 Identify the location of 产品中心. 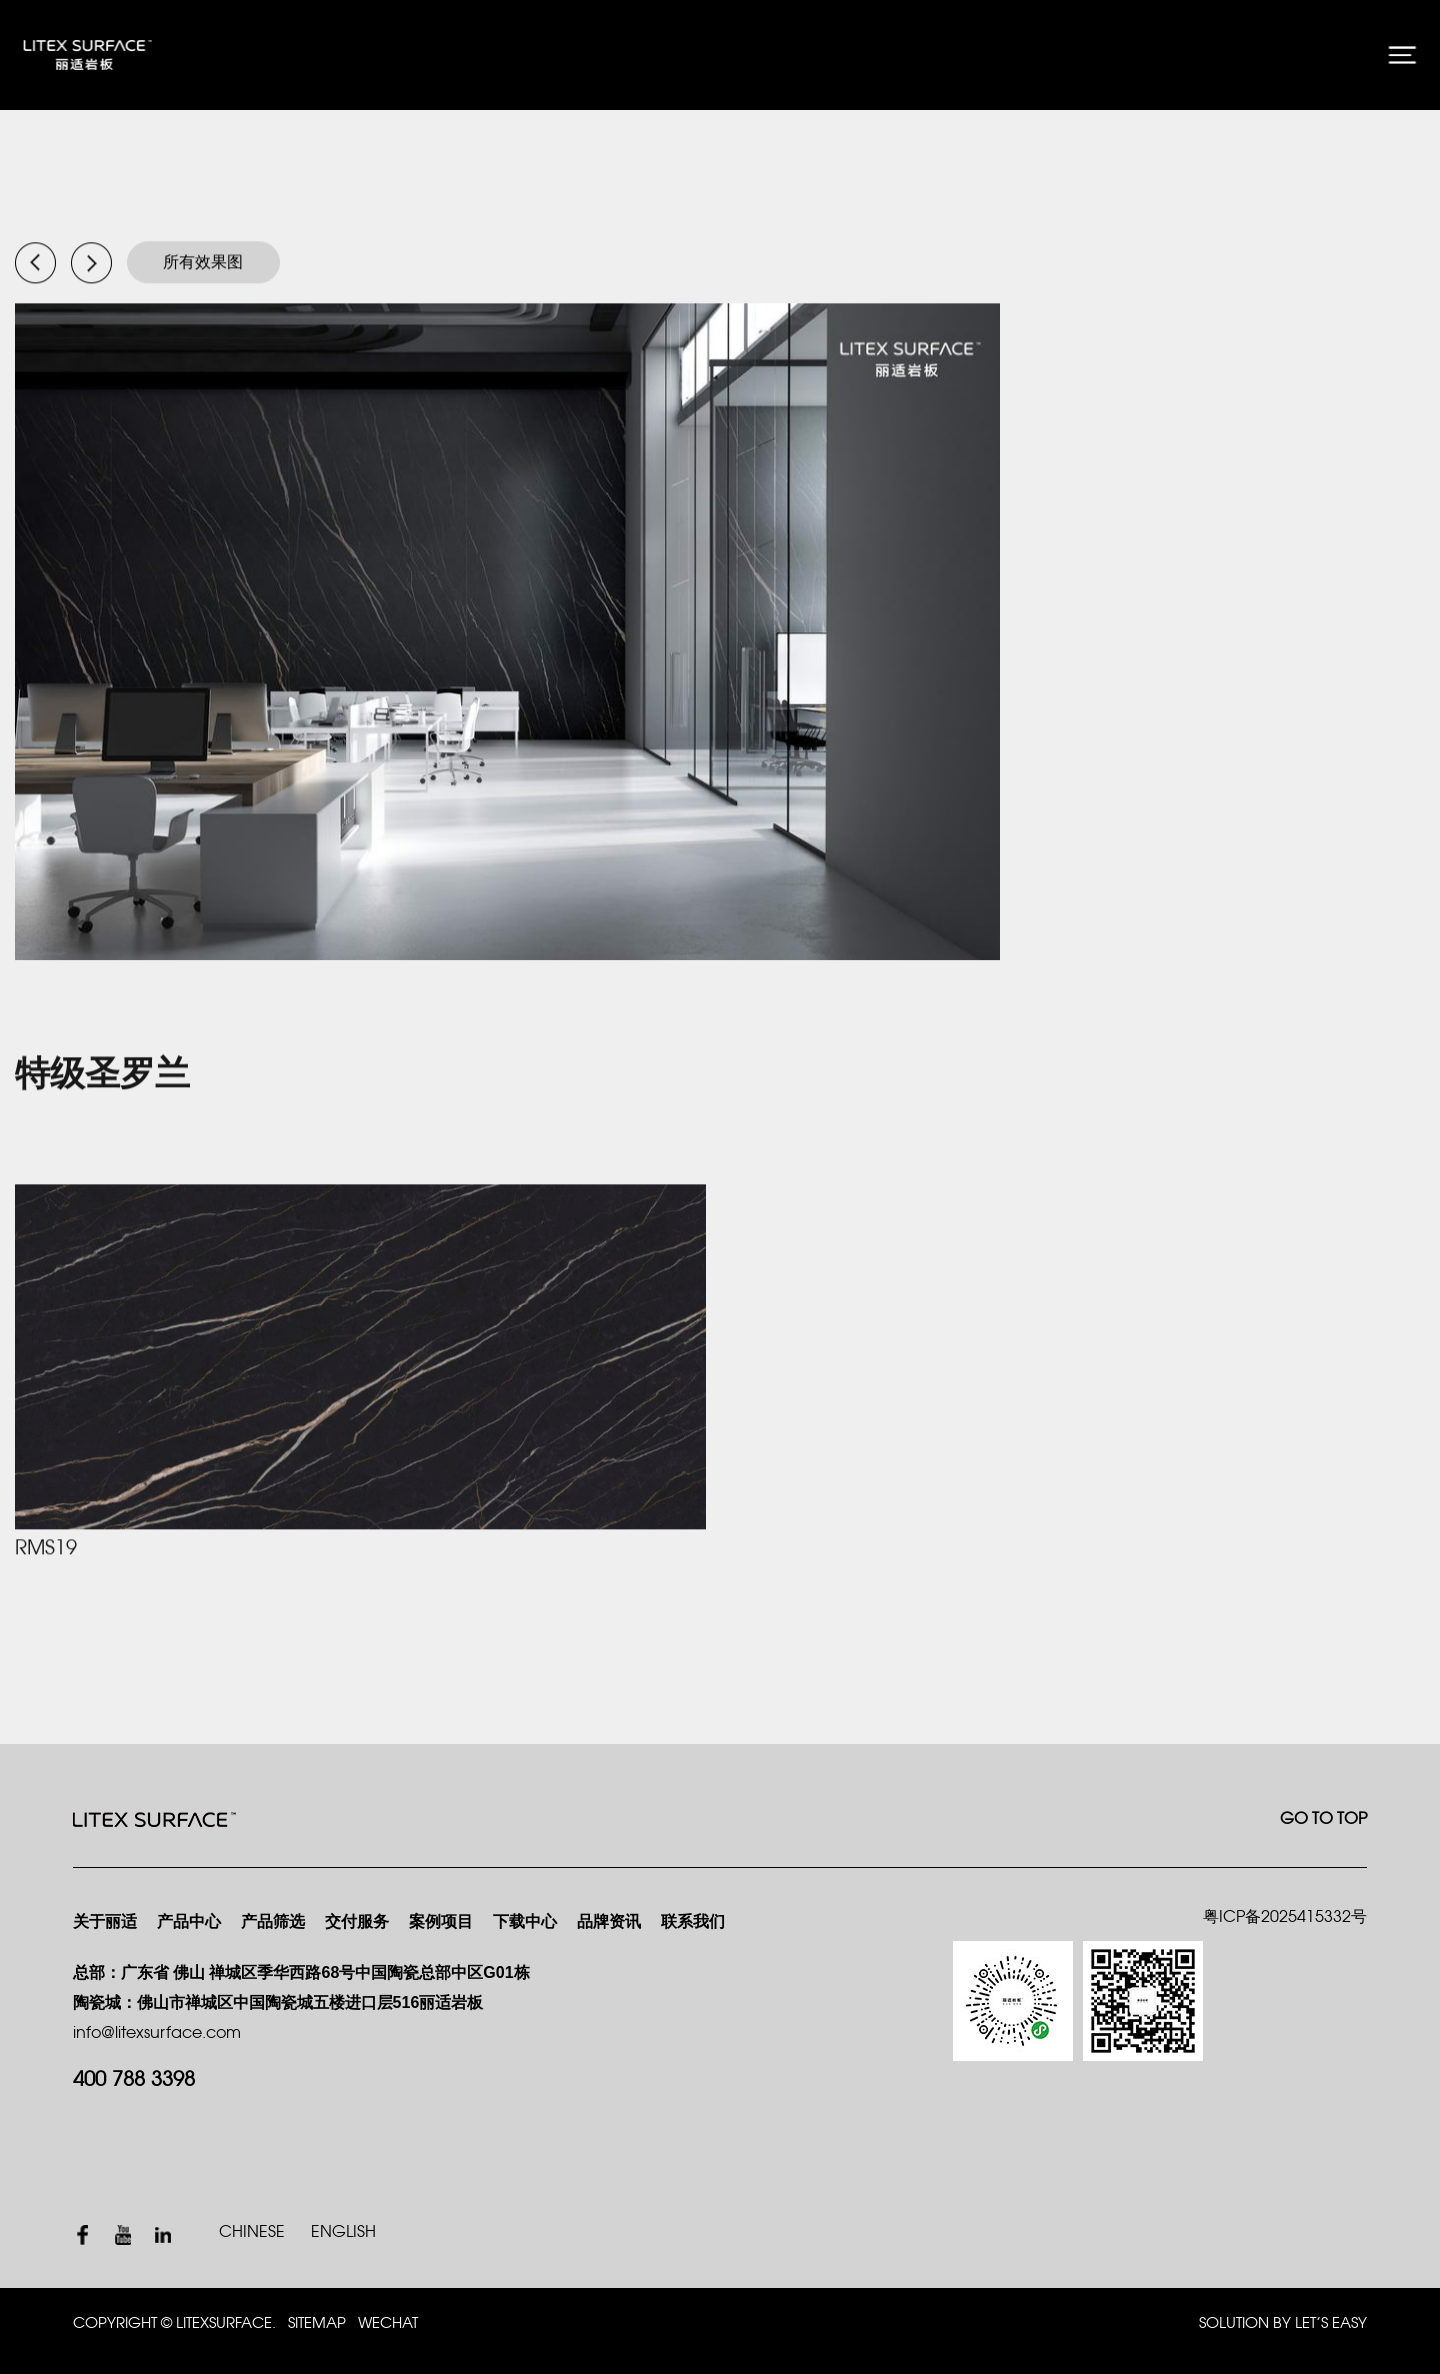
(189, 1922).